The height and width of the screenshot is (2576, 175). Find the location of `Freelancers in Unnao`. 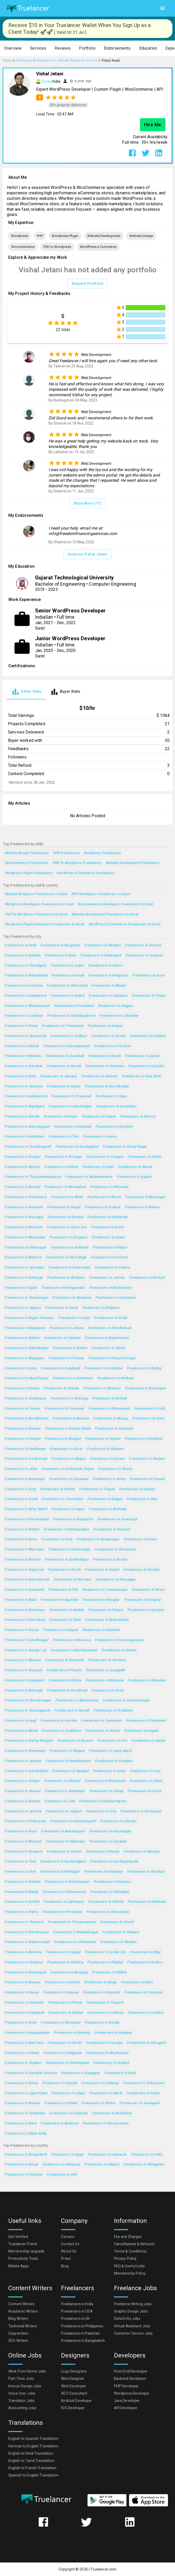

Freelancers in Unnao is located at coordinates (144, 1791).